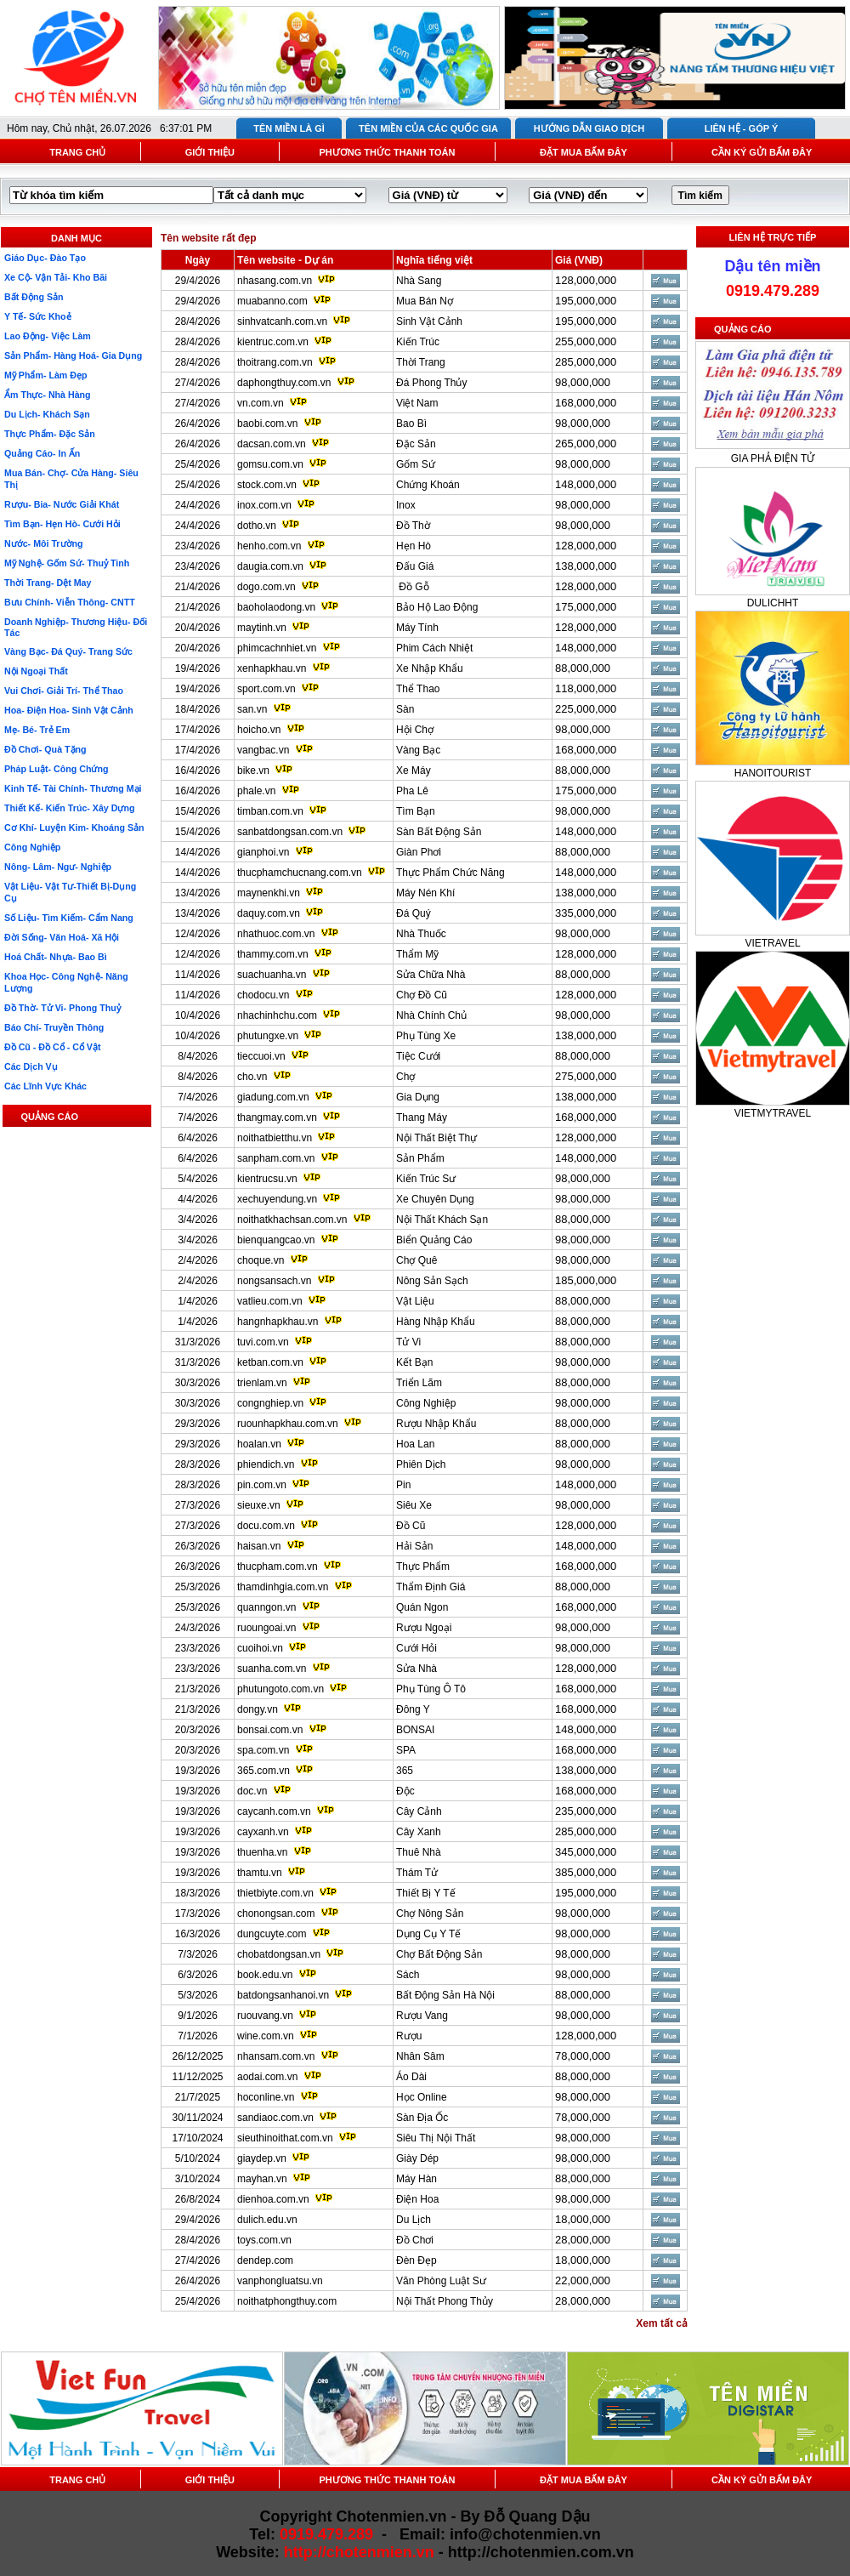 The width and height of the screenshot is (850, 2576). Describe the element at coordinates (772, 943) in the screenshot. I see `VIETRAVEL` at that location.